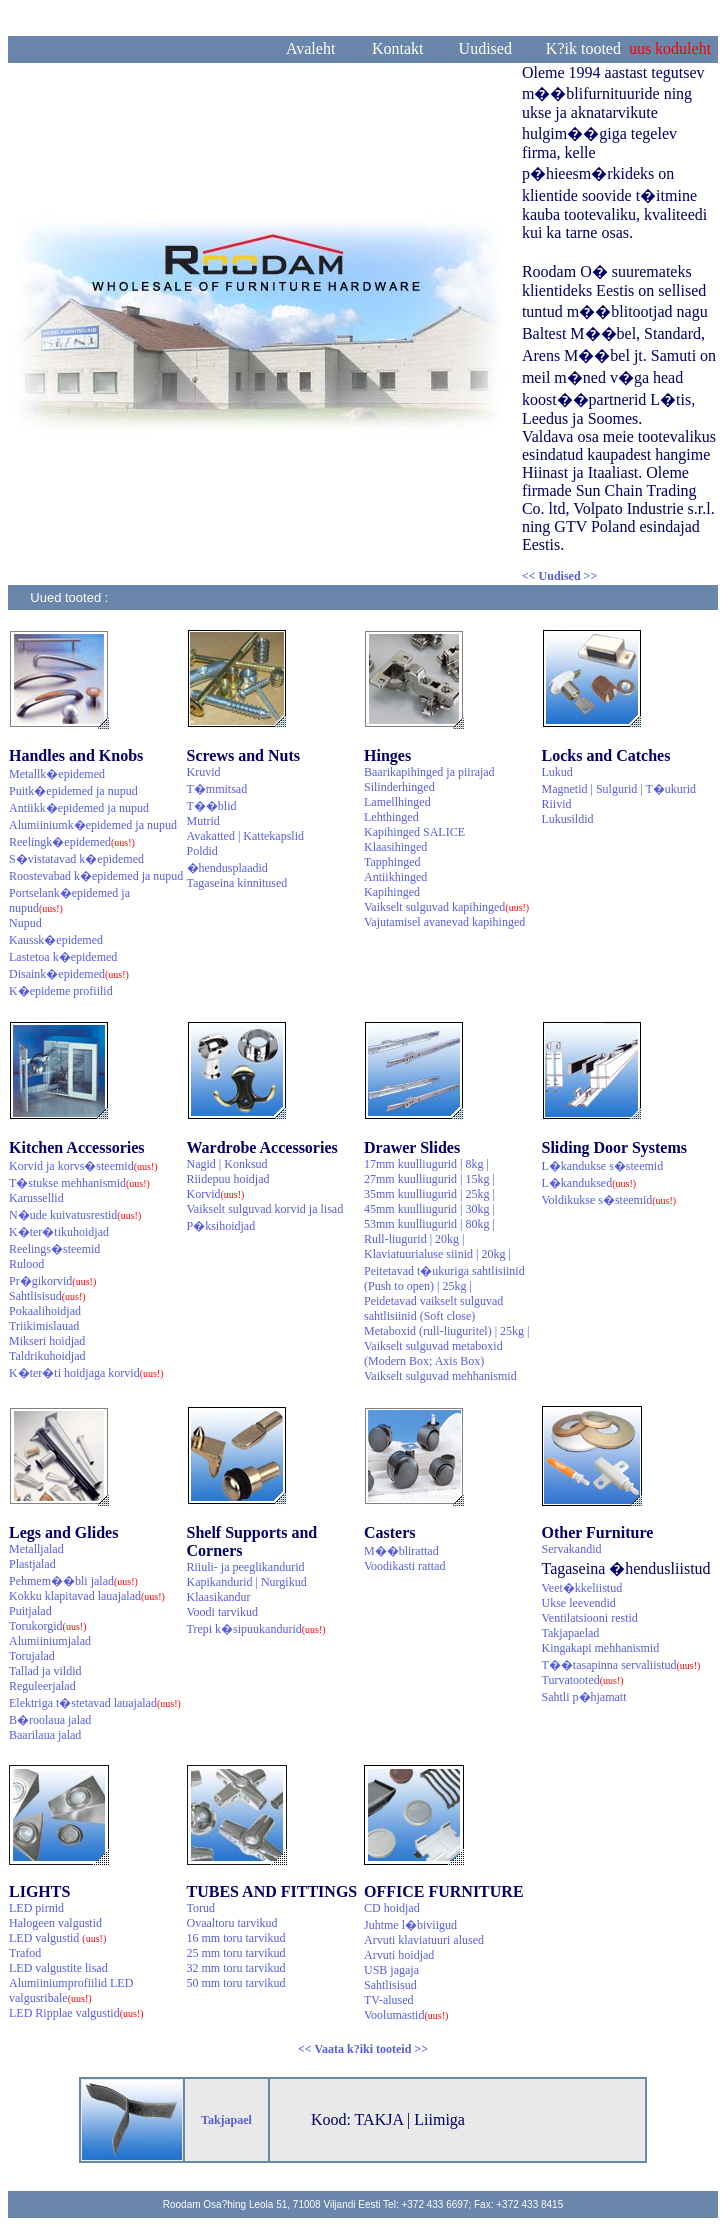  Describe the element at coordinates (583, 1680) in the screenshot. I see `Turvatooted` at that location.